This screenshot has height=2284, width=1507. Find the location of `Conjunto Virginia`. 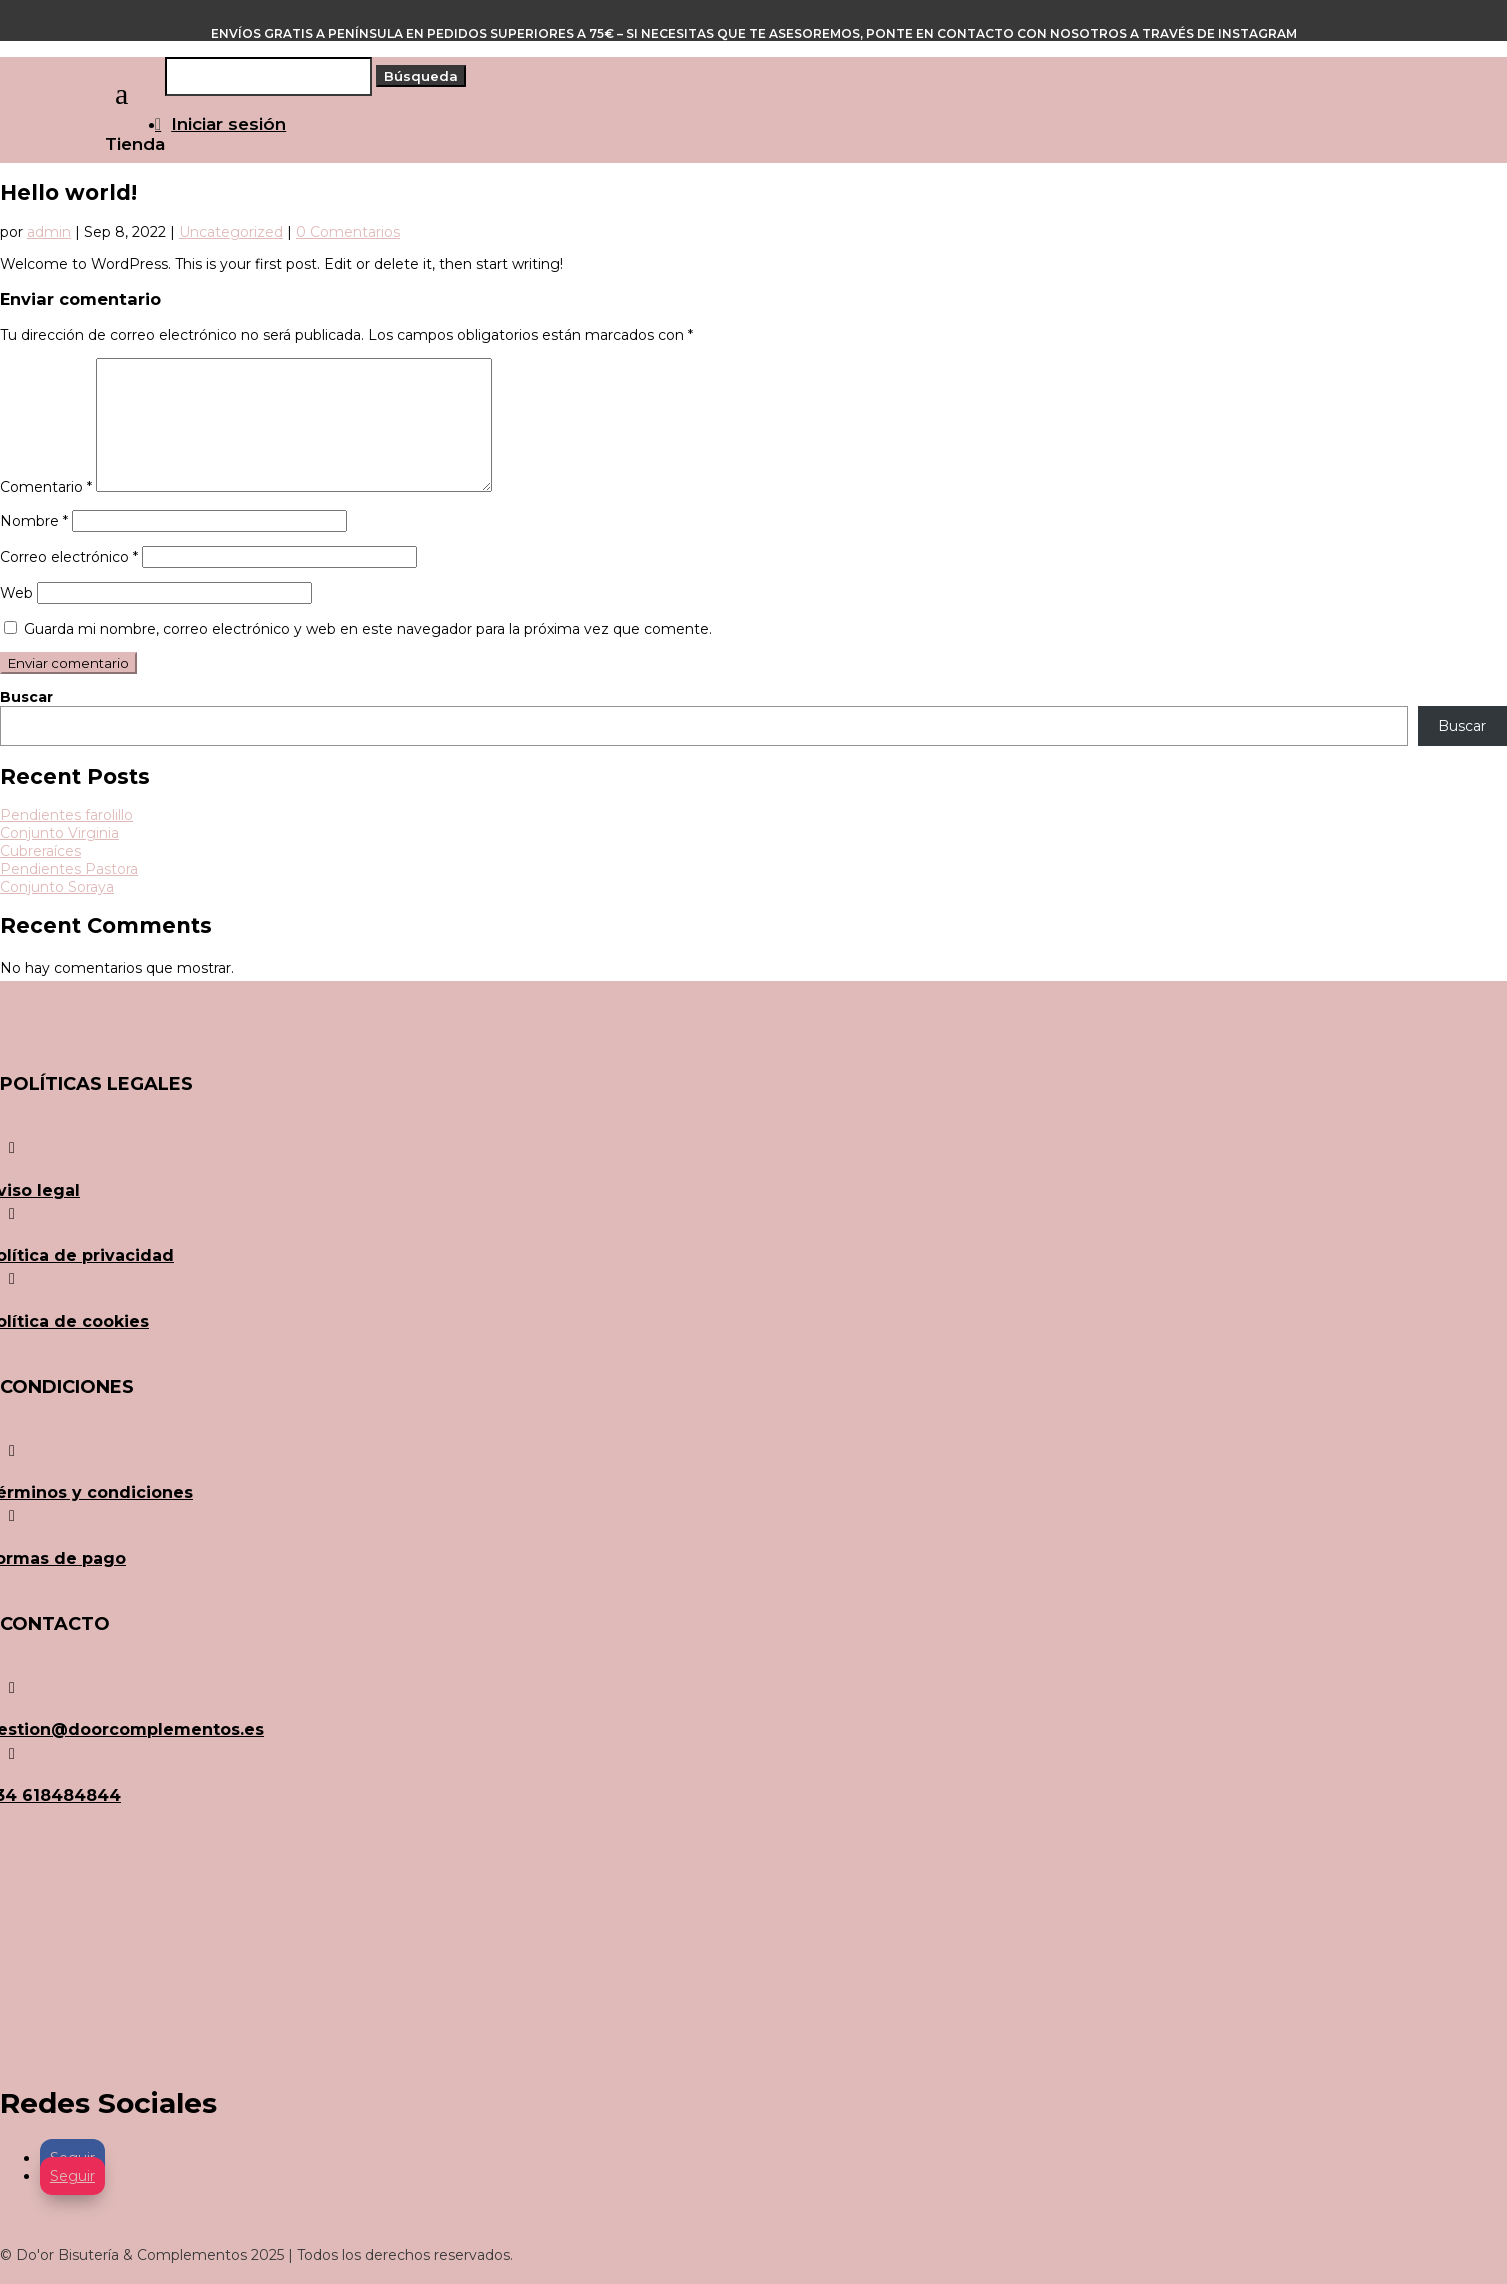

Conjunto Virginia is located at coordinates (59, 833).